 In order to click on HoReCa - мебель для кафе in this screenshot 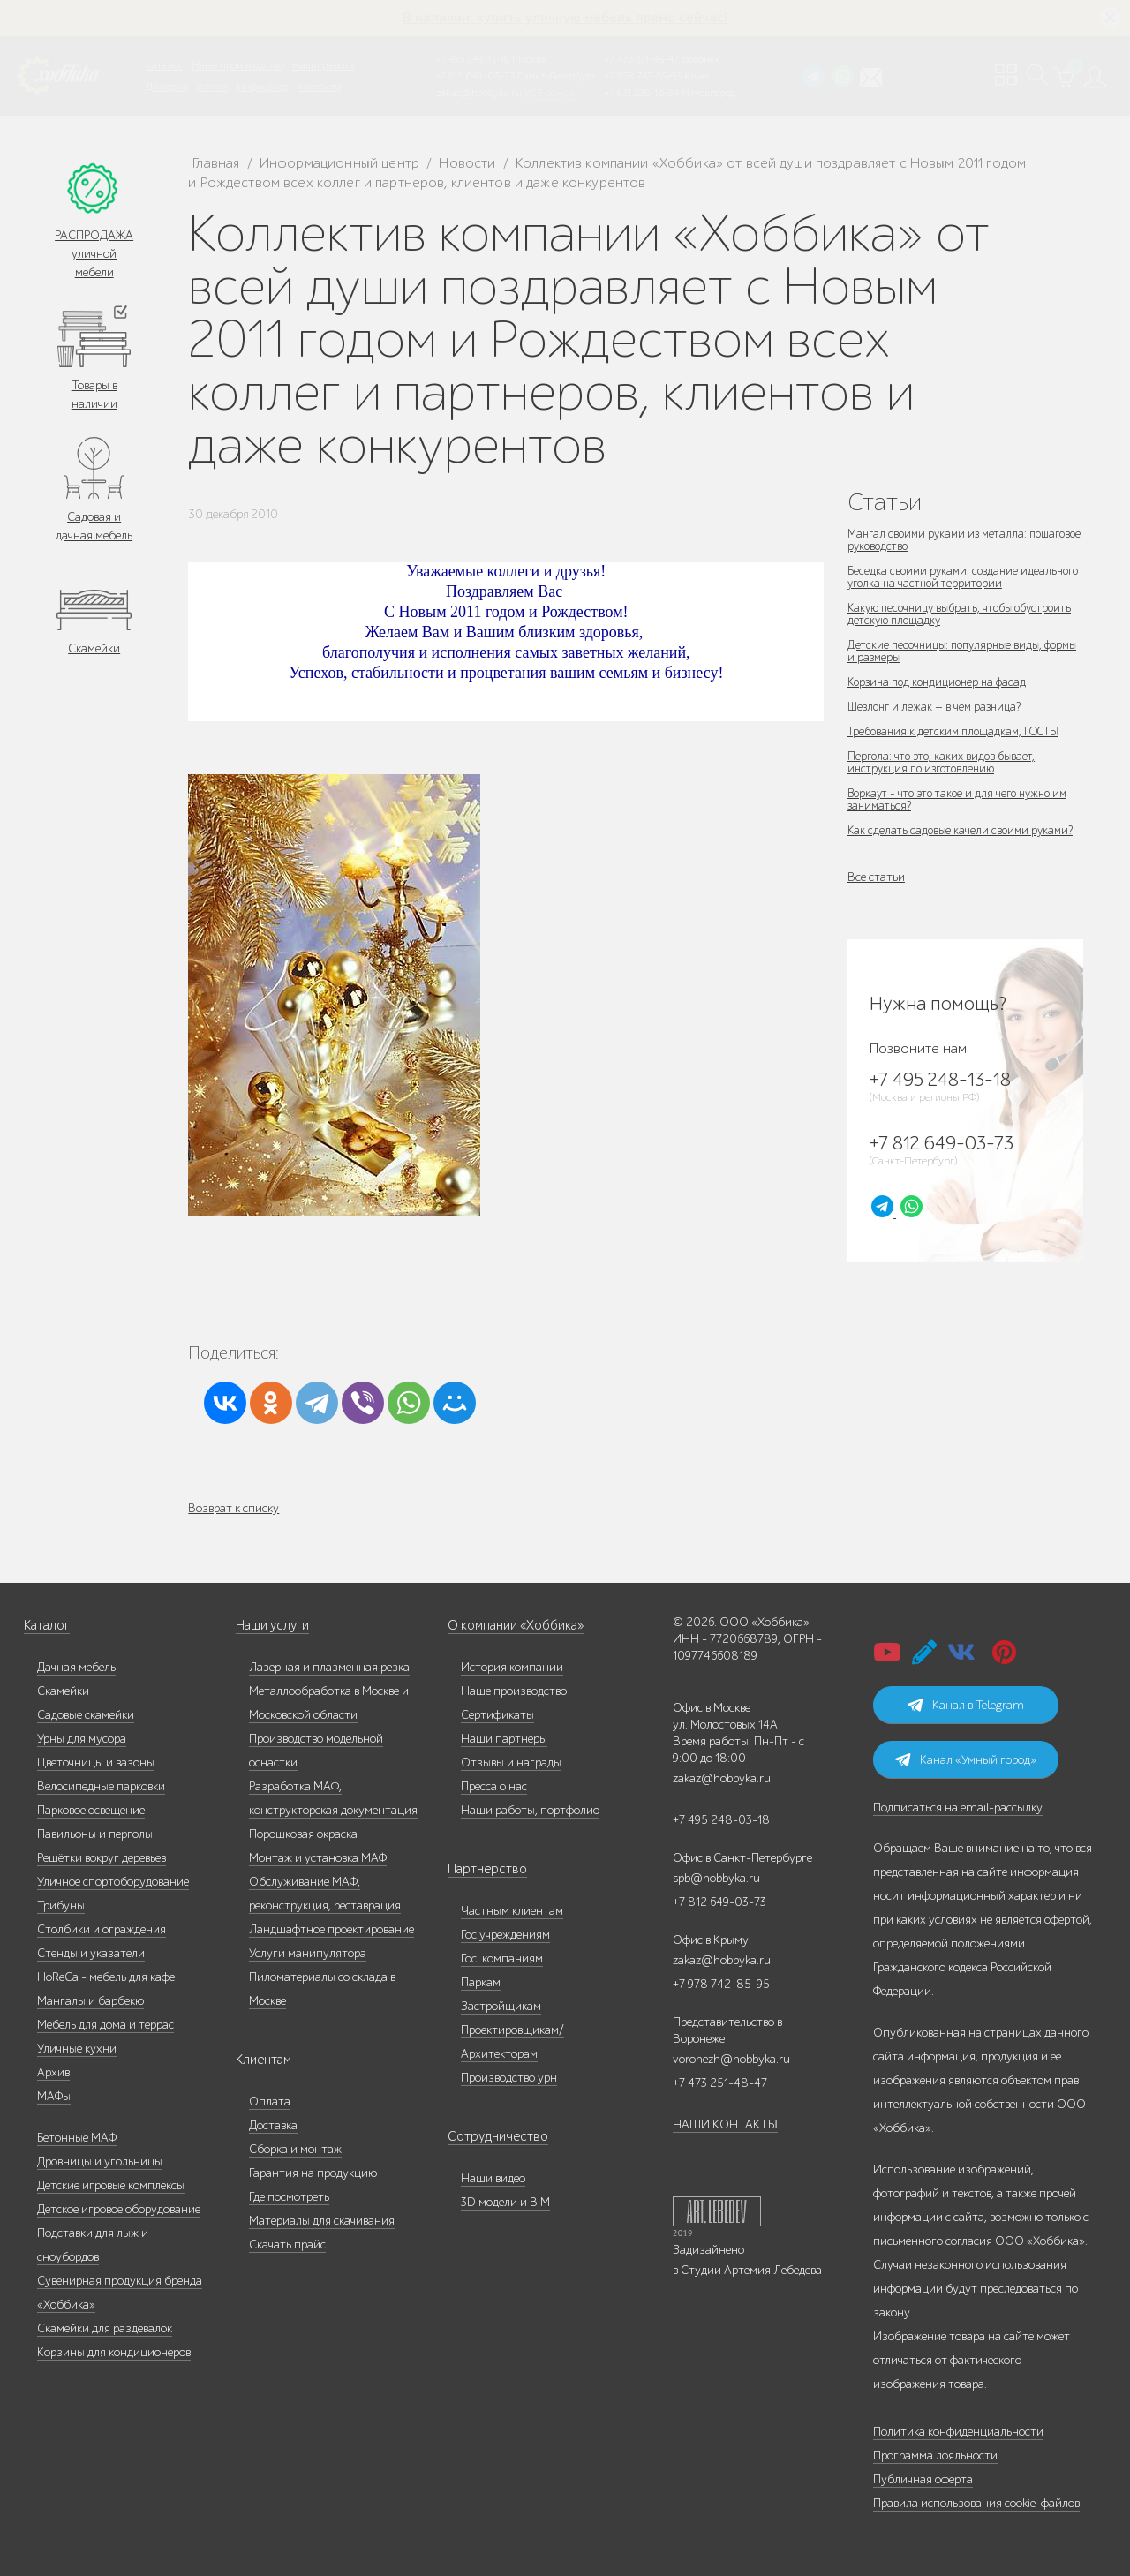, I will do `click(106, 1977)`.